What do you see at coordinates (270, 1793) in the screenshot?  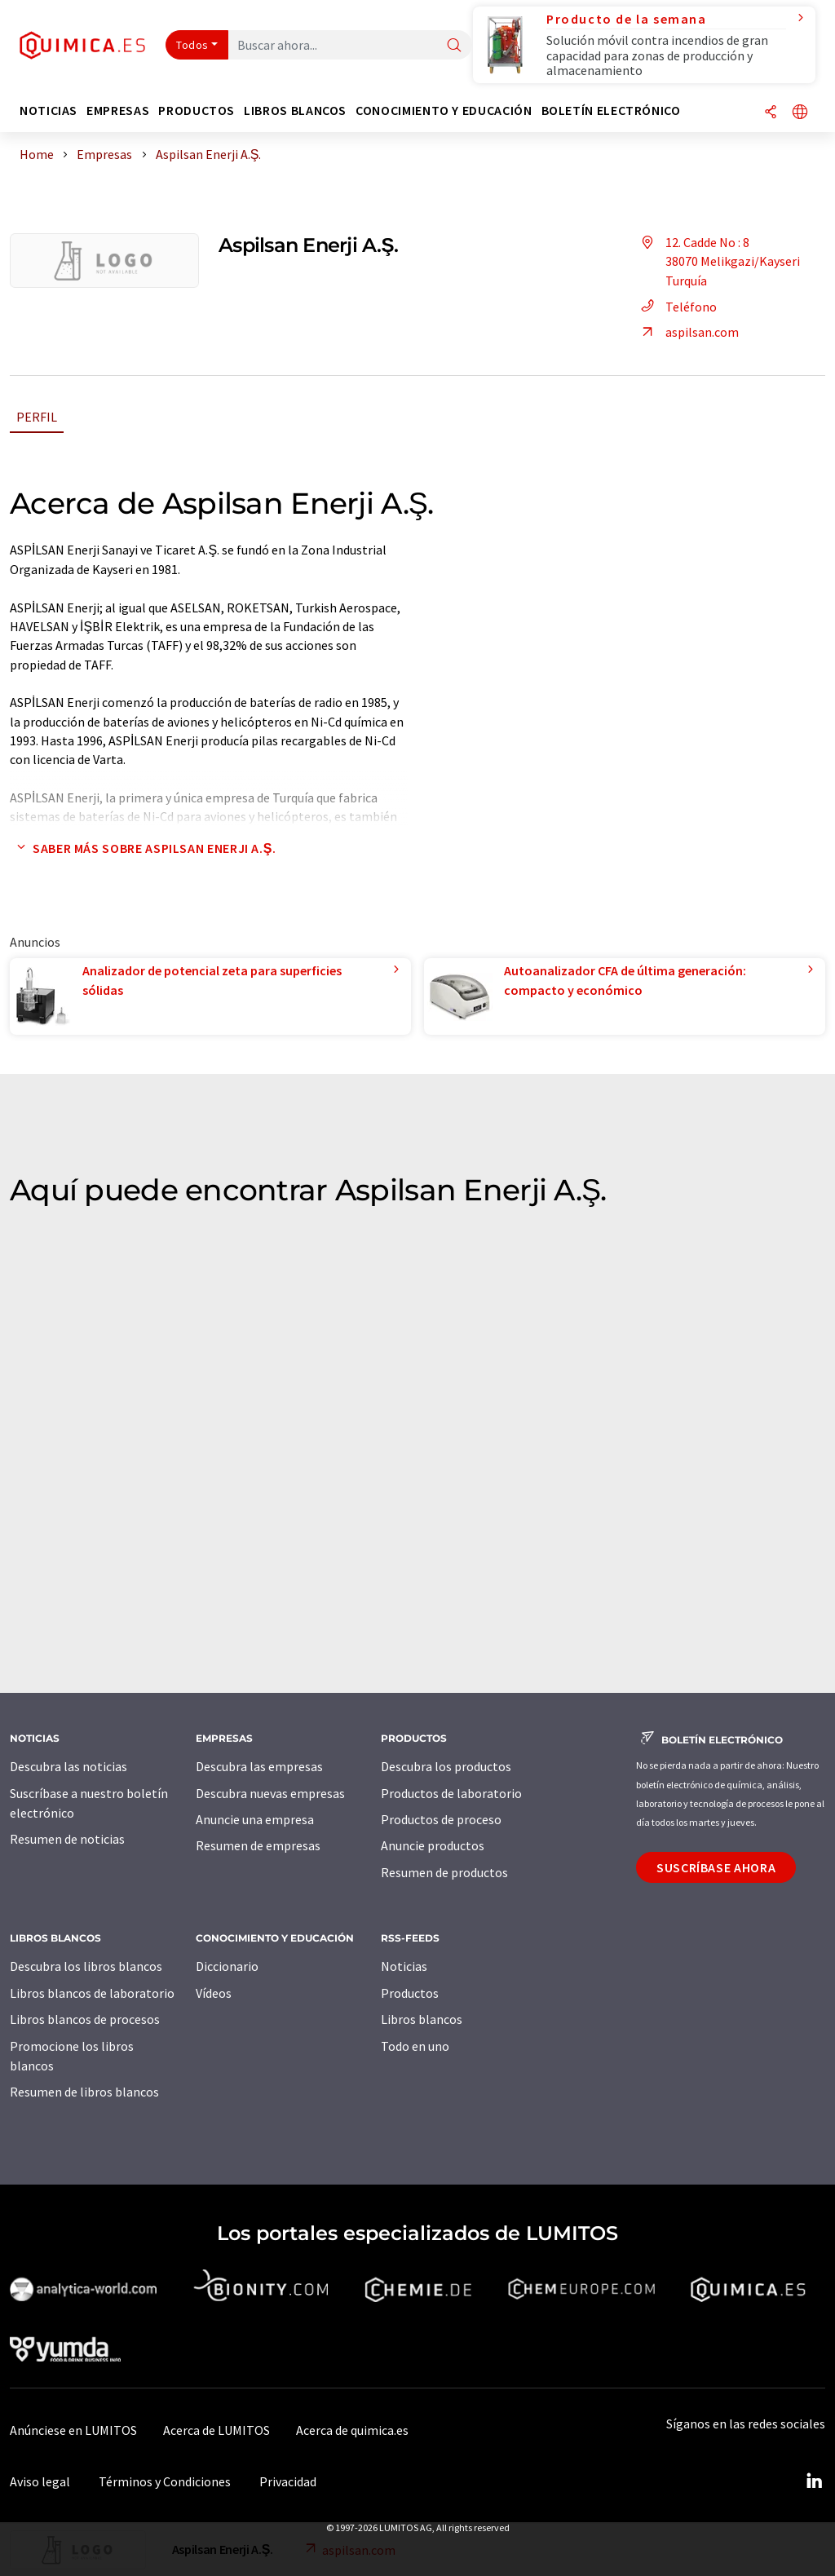 I see `Descubra nuevas empresas` at bounding box center [270, 1793].